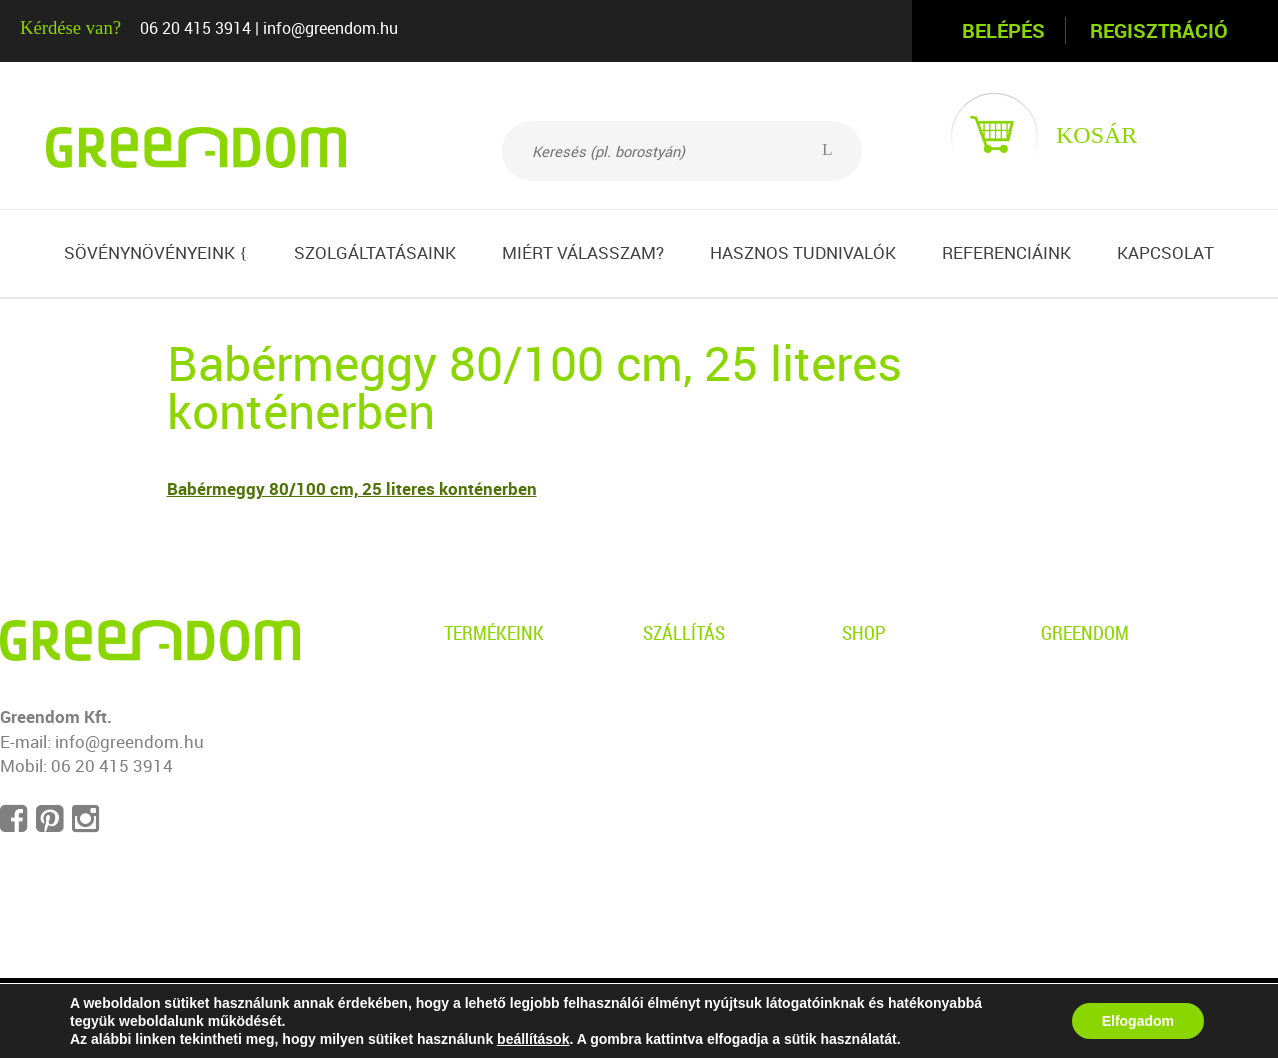 The height and width of the screenshot is (1058, 1278). I want to click on Miért válasszam?, so click(583, 252).